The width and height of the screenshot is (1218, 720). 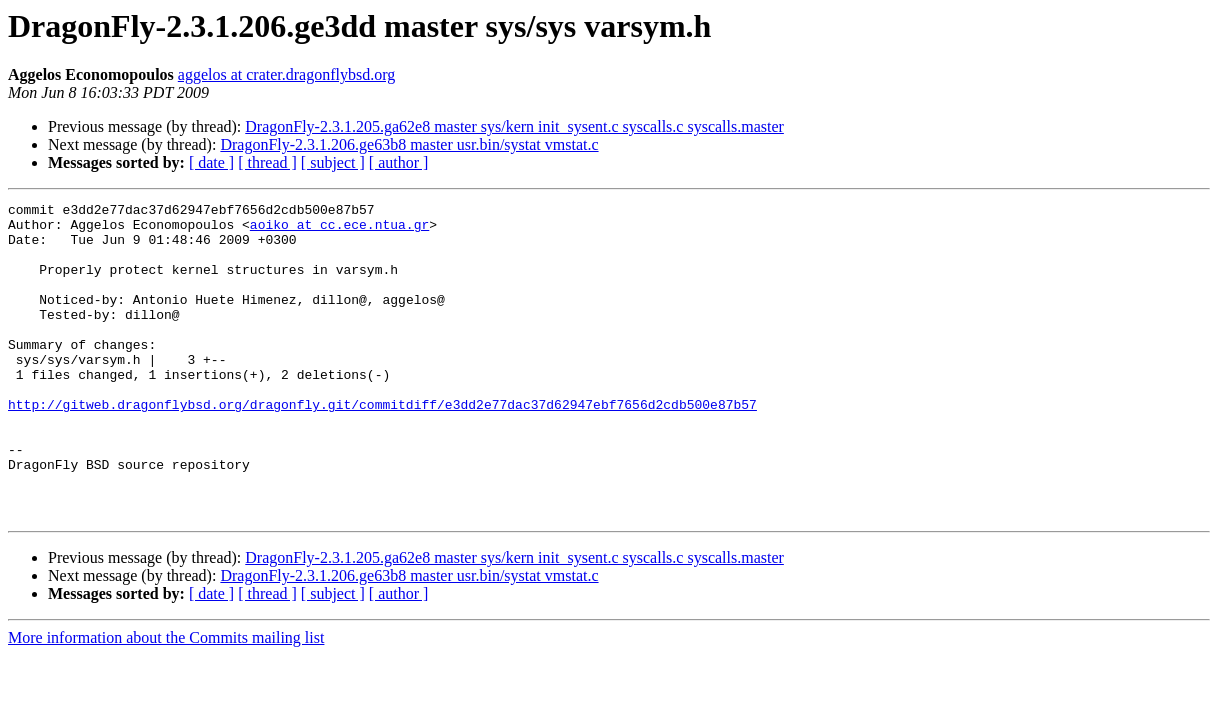 What do you see at coordinates (382, 446) in the screenshot?
I see `http://gitweb.dragonflybsd.org/dragonfly.git/commitdiff/e3dd2e77dac37d62947ebf7656d2cdb500e87b57` at bounding box center [382, 446].